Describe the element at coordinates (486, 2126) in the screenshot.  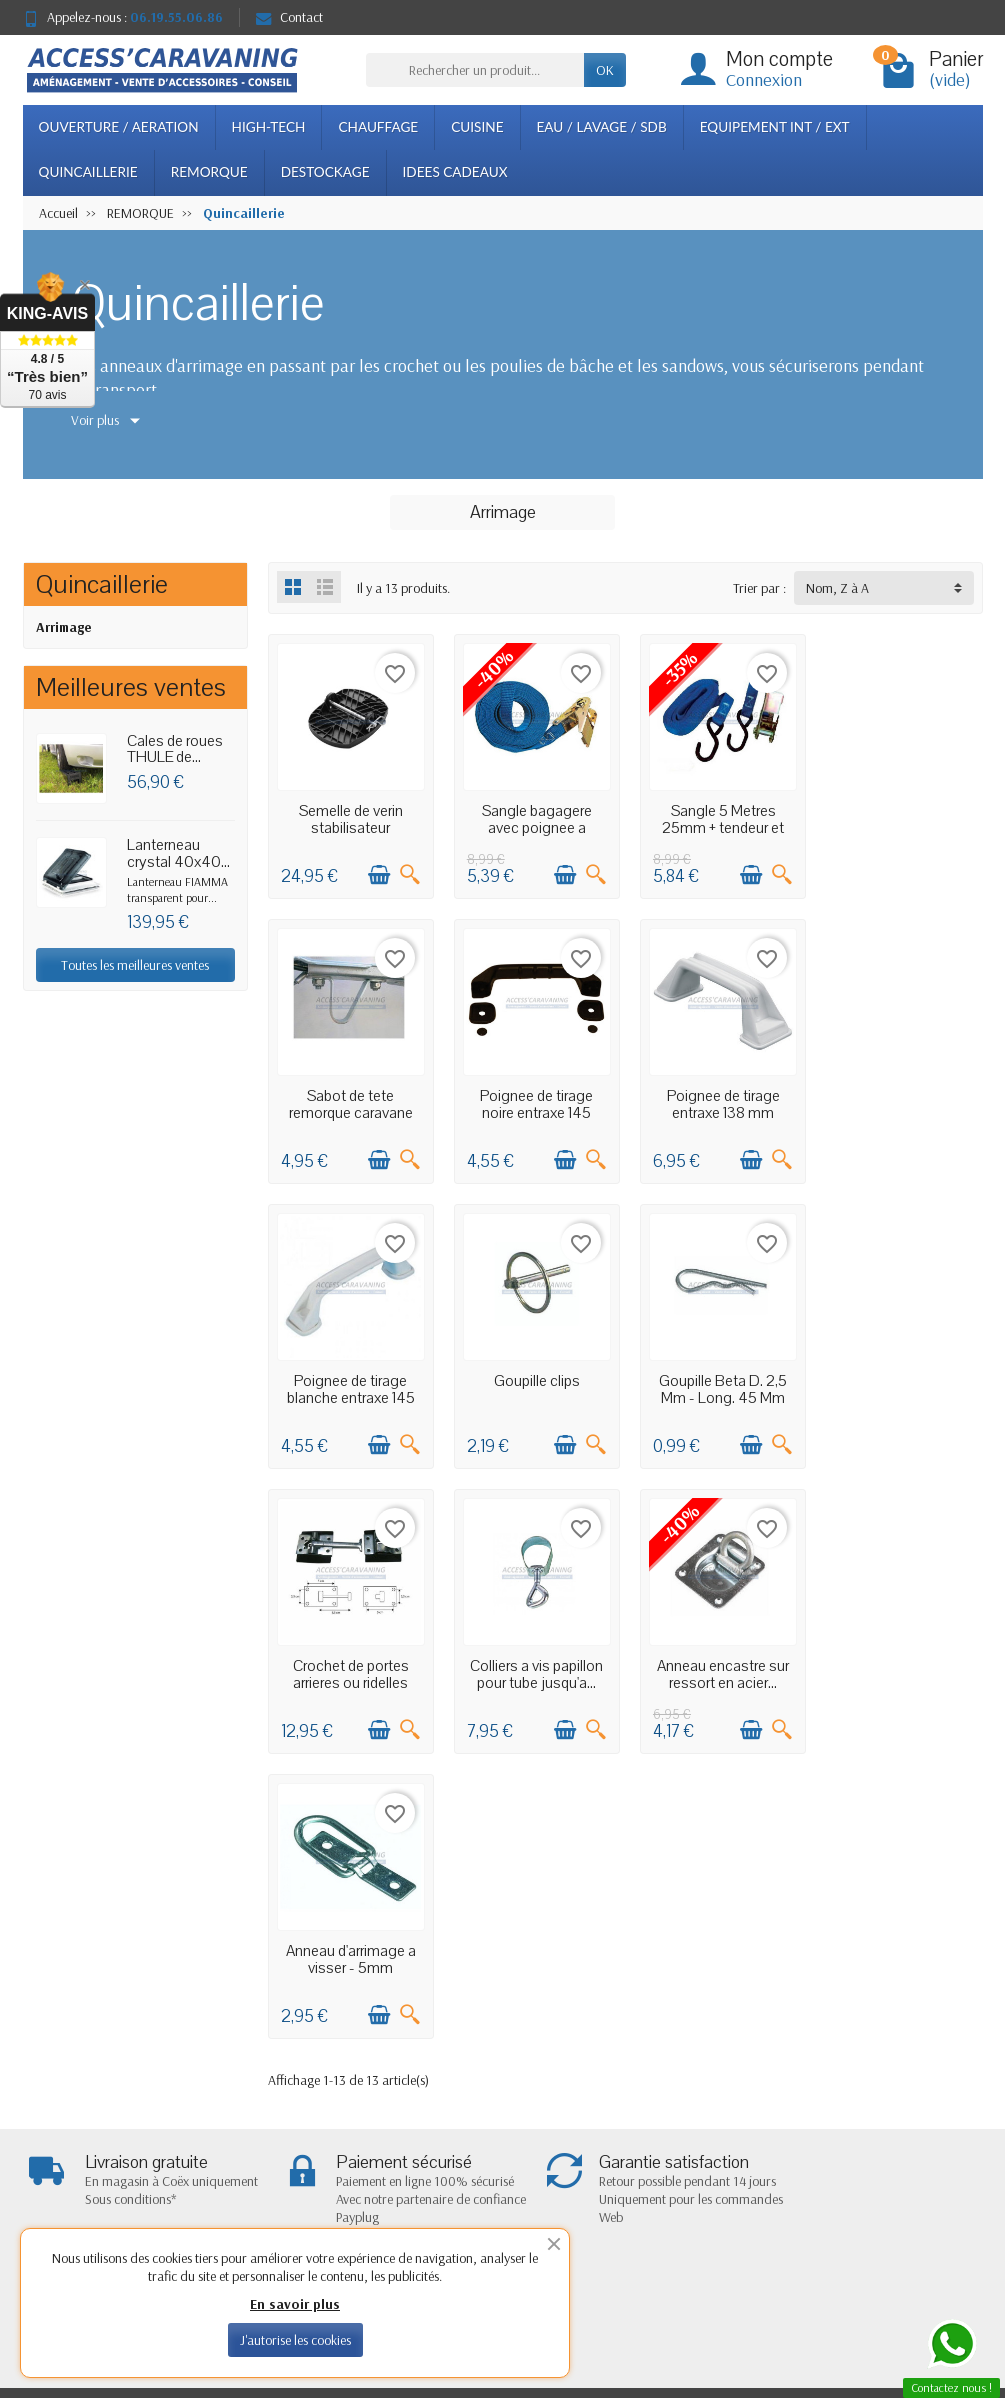
I see `Meilleures ventes` at that location.